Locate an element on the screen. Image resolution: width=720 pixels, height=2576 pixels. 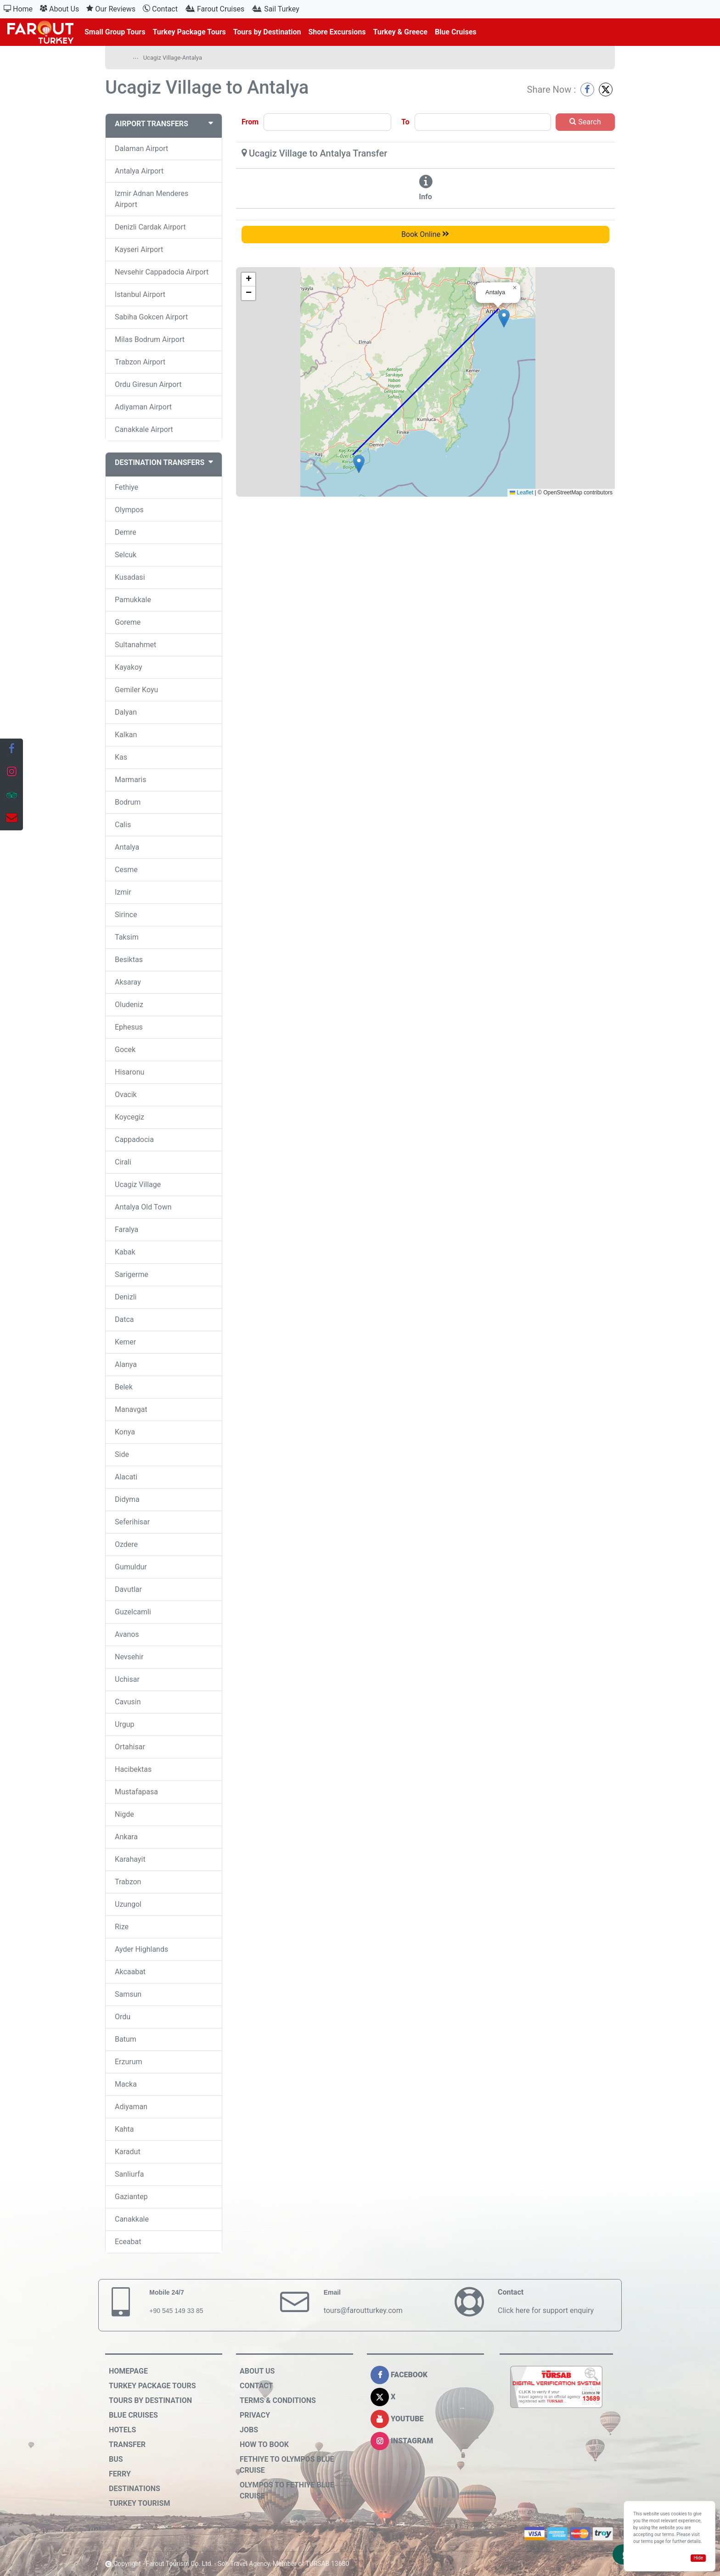
Ucagiz Village is located at coordinates (138, 1184).